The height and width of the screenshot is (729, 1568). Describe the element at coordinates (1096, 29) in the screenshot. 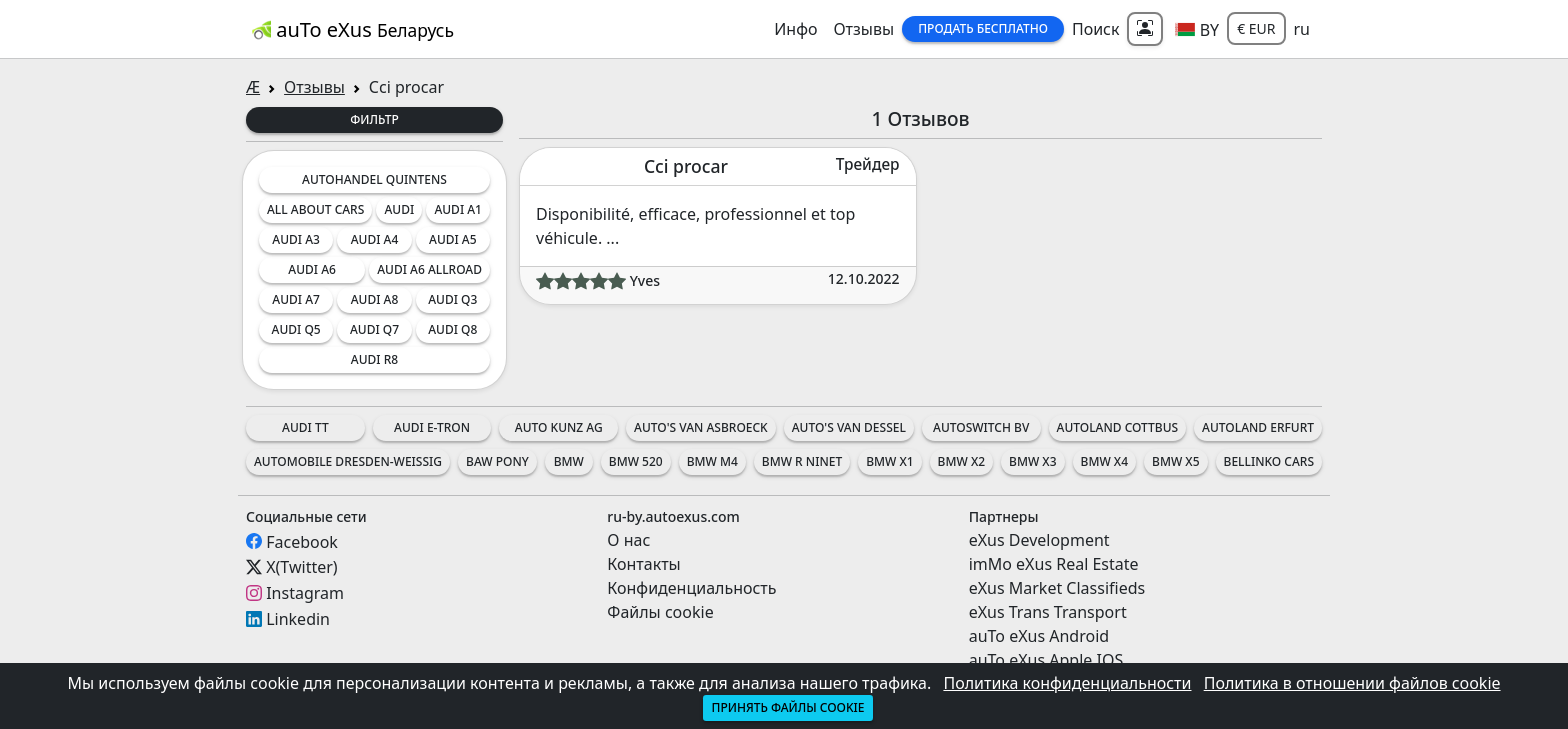

I see `Поиск [button]` at that location.